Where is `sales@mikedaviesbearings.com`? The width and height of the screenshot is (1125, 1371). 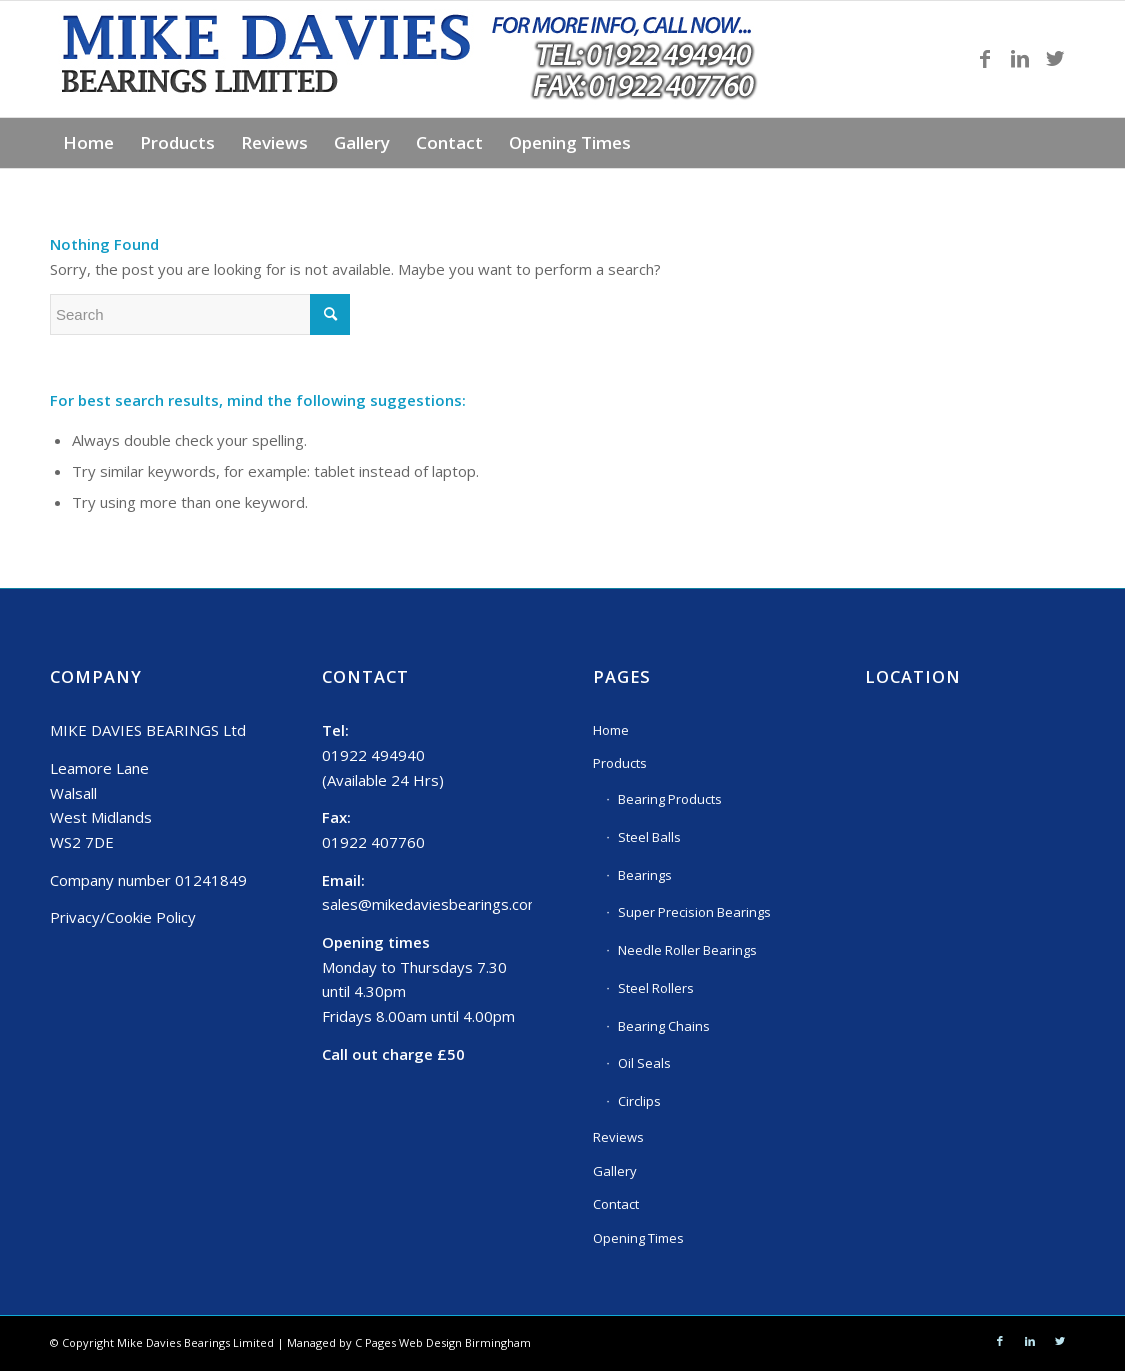
sales@mikedaviesbearings.com is located at coordinates (431, 904).